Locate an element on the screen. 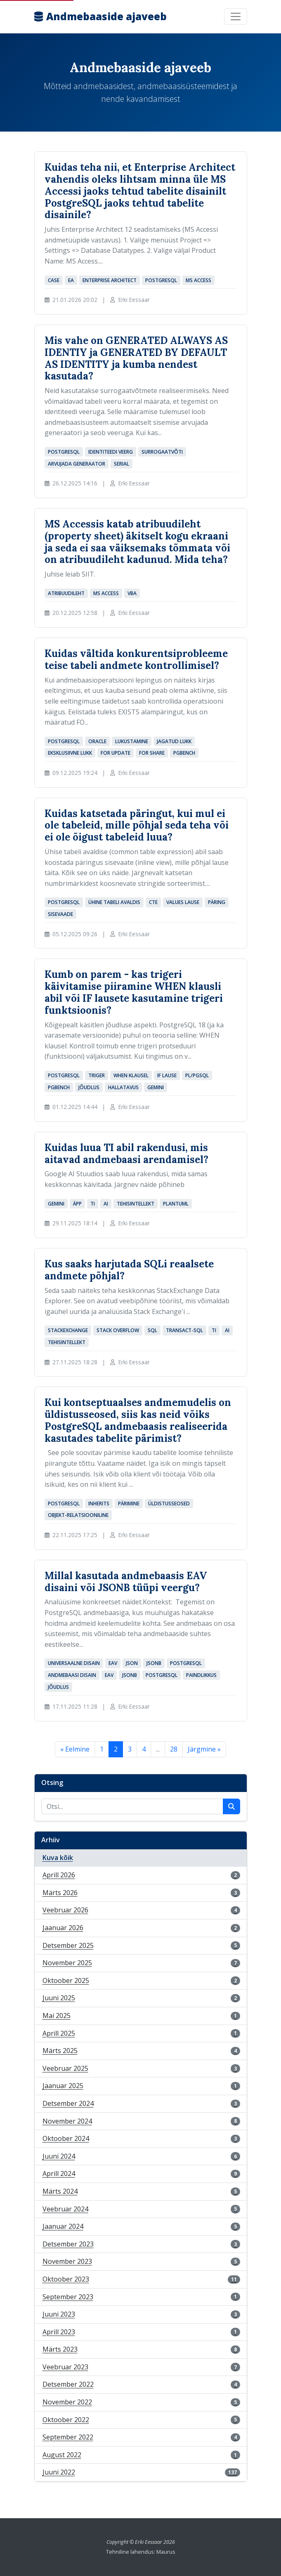 The height and width of the screenshot is (2576, 281). atribuudileht is located at coordinates (66, 593).